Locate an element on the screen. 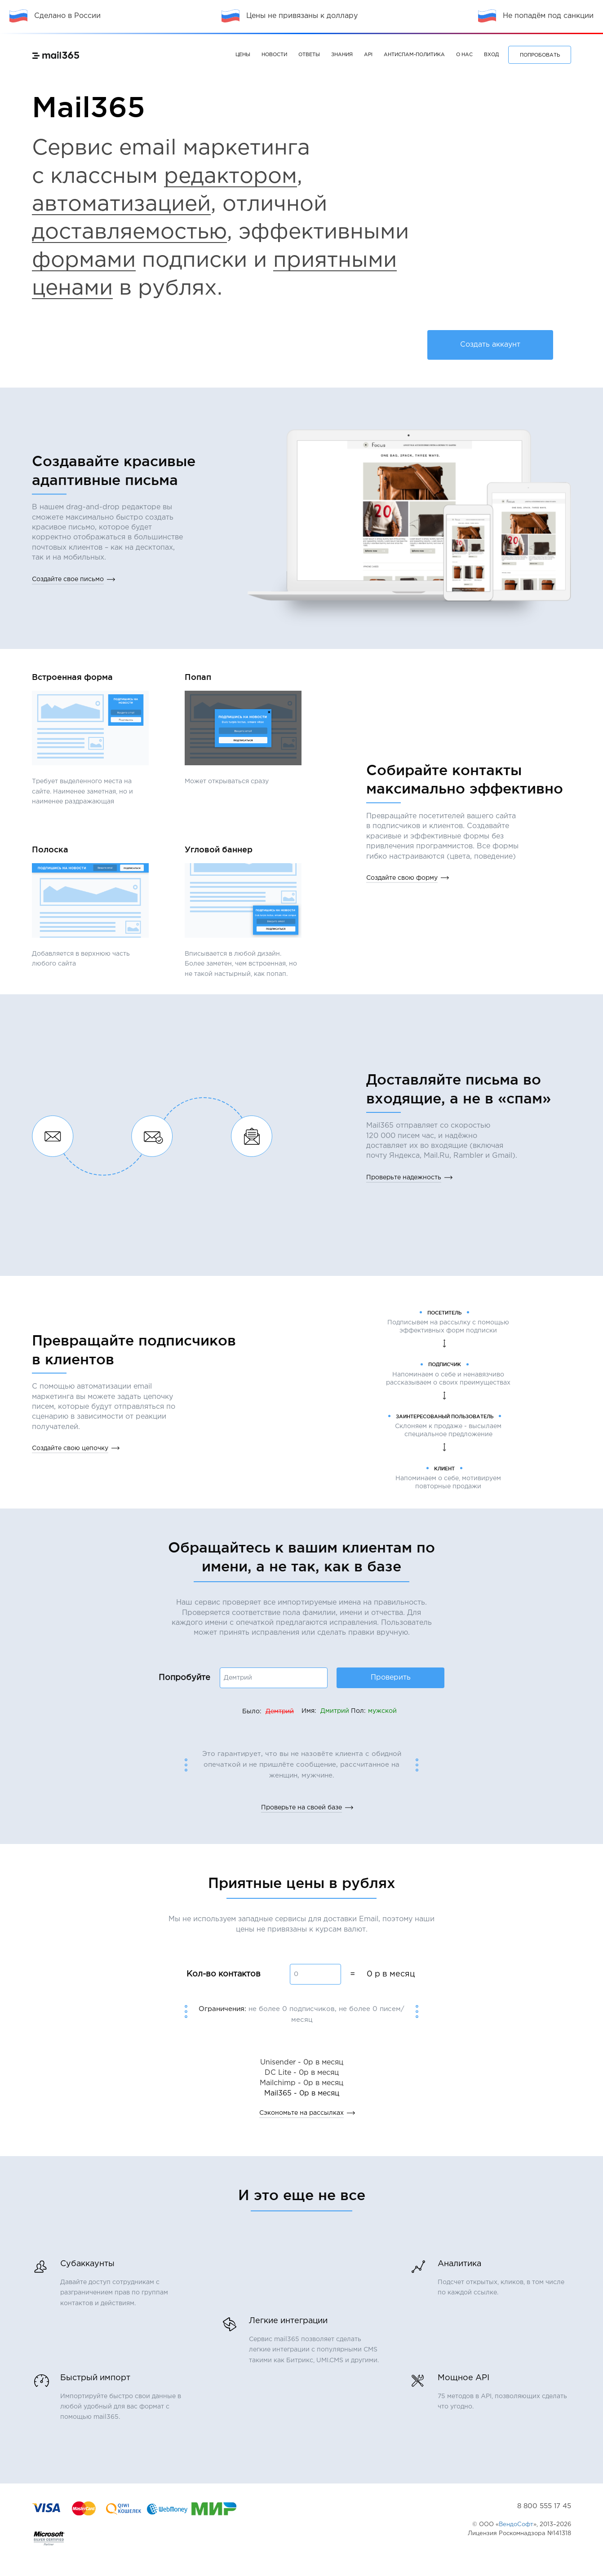 The width and height of the screenshot is (603, 2576). автоматизацией is located at coordinates (121, 204).